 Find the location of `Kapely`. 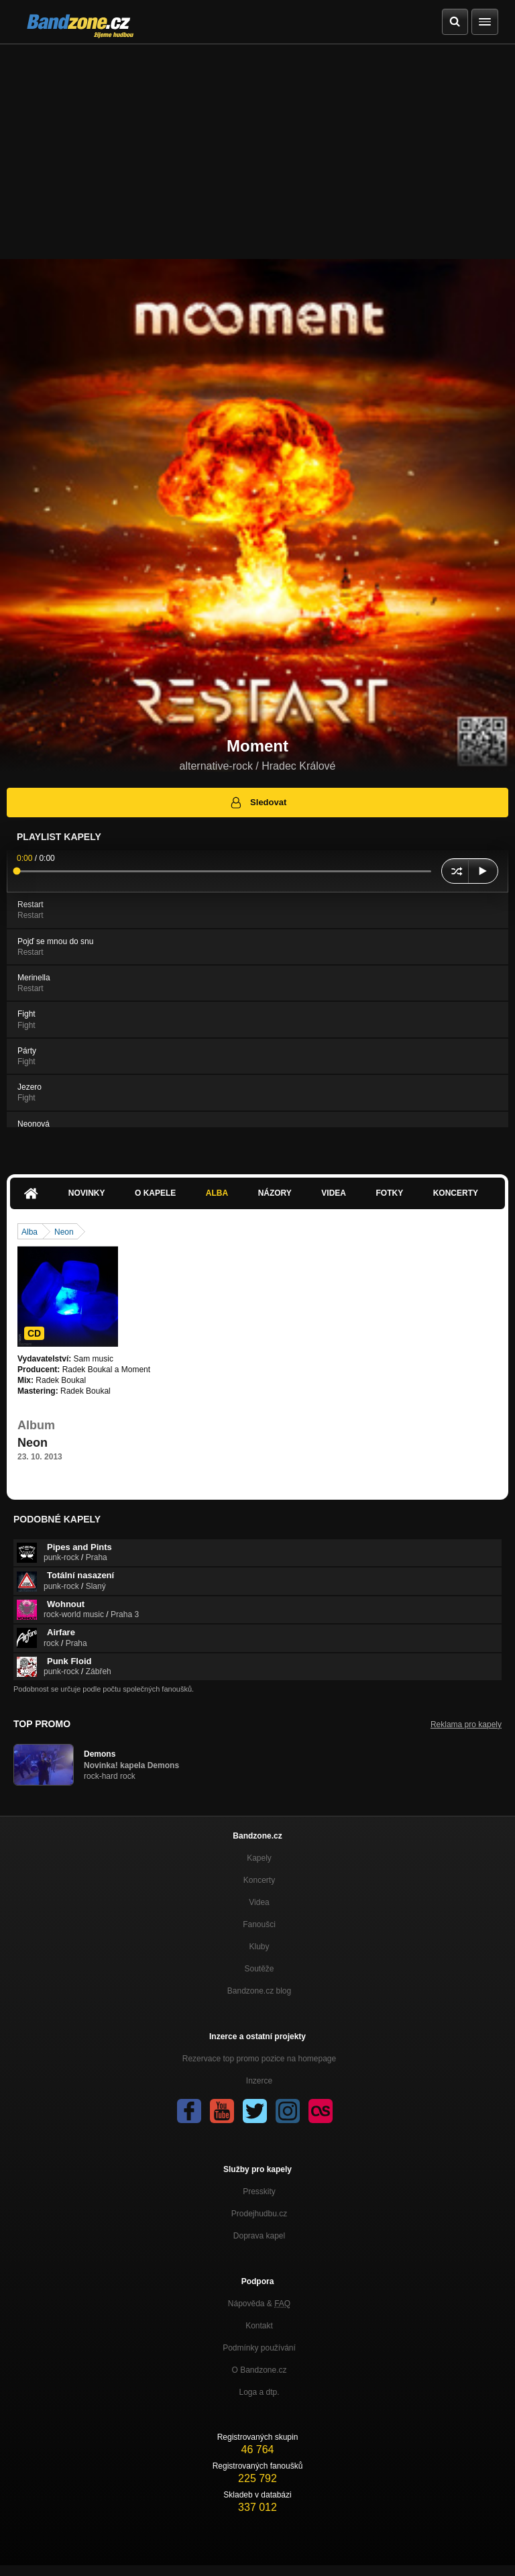

Kapely is located at coordinates (259, 1858).